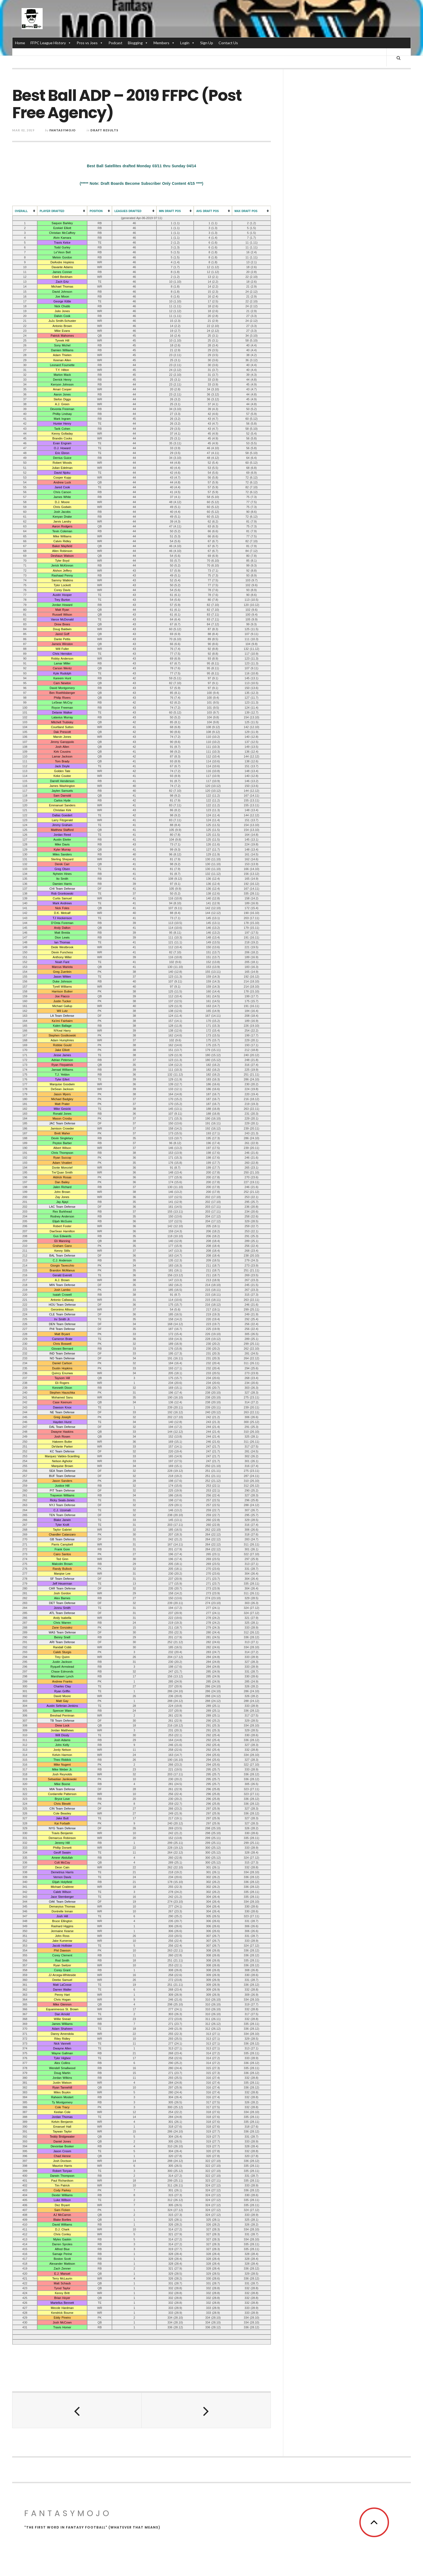 The width and height of the screenshot is (423, 2576). I want to click on Darwin Thompson, so click(62, 2176).